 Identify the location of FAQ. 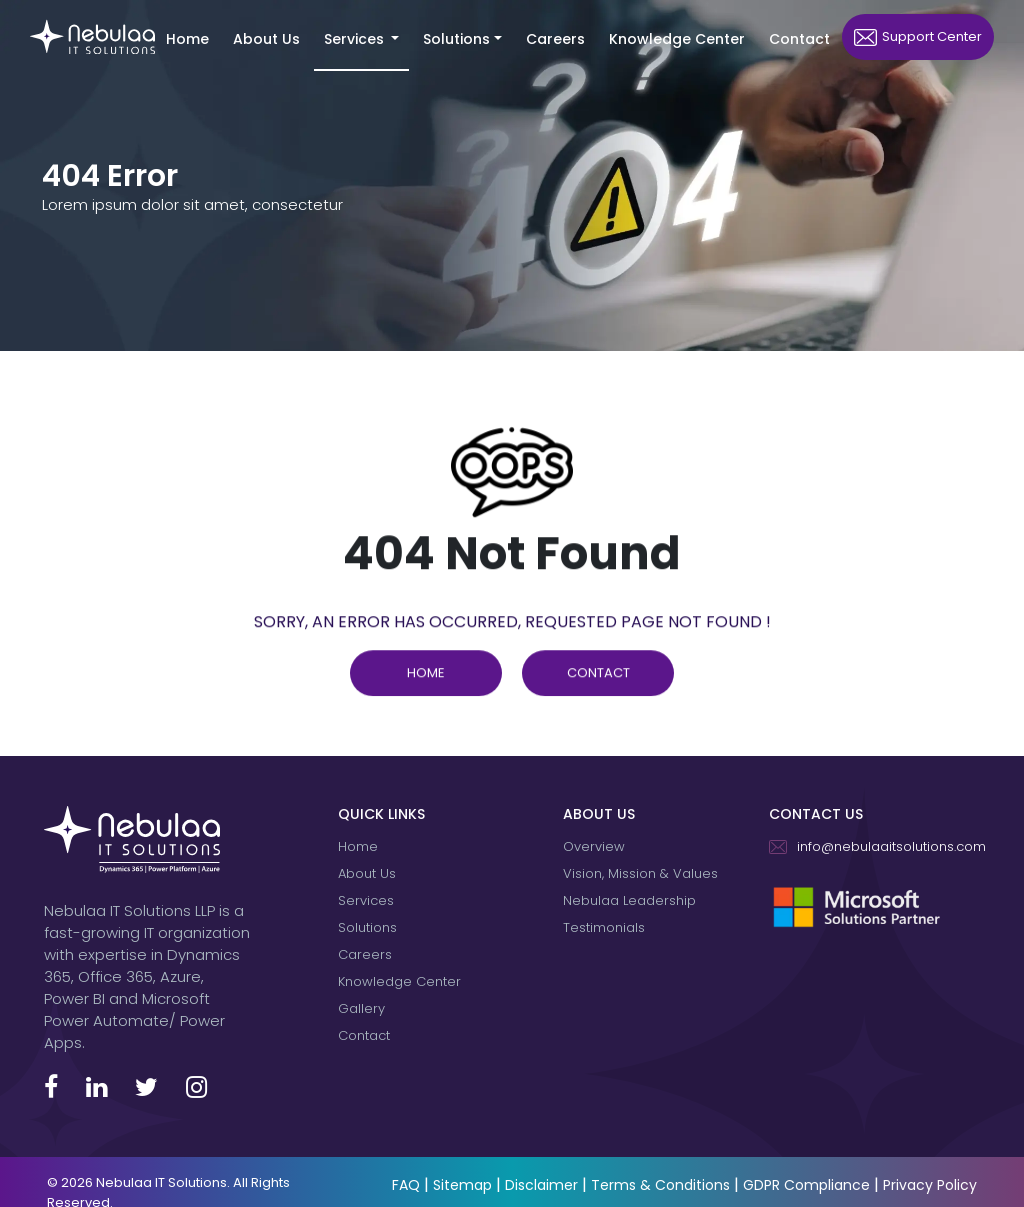
(406, 1185).